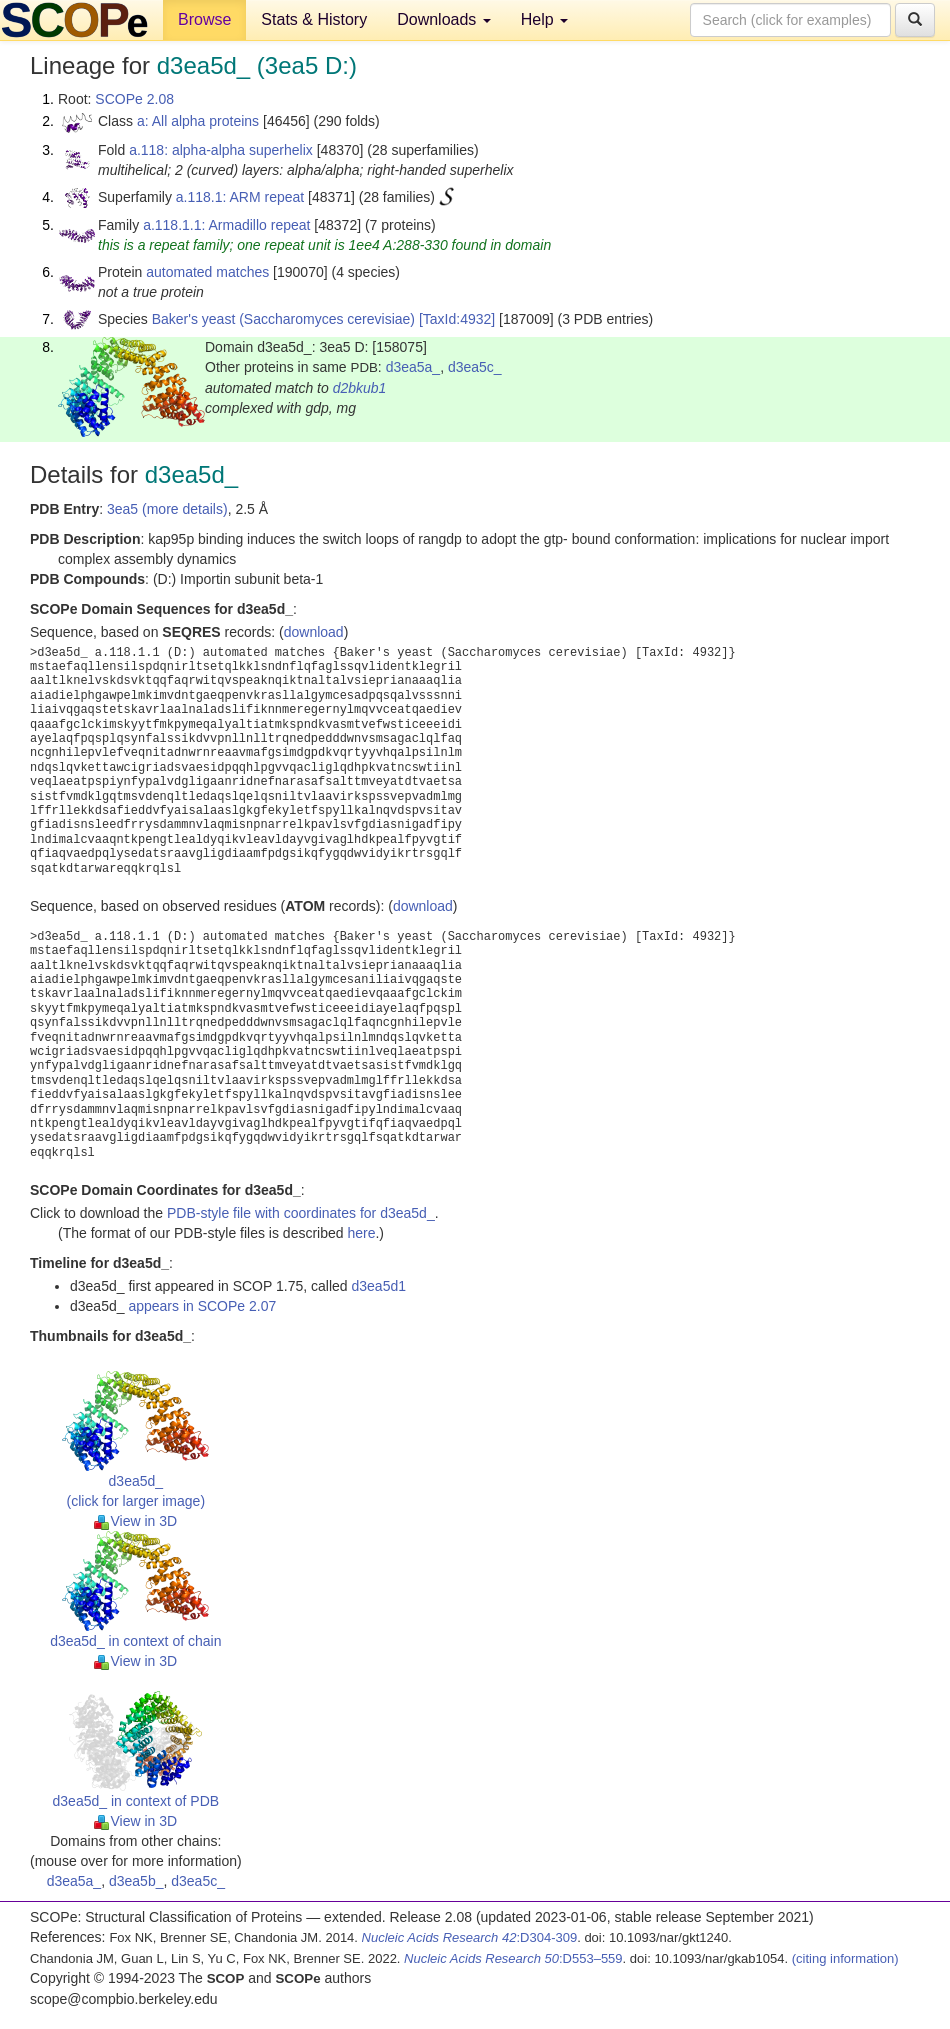 This screenshot has width=950, height=2029. What do you see at coordinates (314, 19) in the screenshot?
I see `Stats & History` at bounding box center [314, 19].